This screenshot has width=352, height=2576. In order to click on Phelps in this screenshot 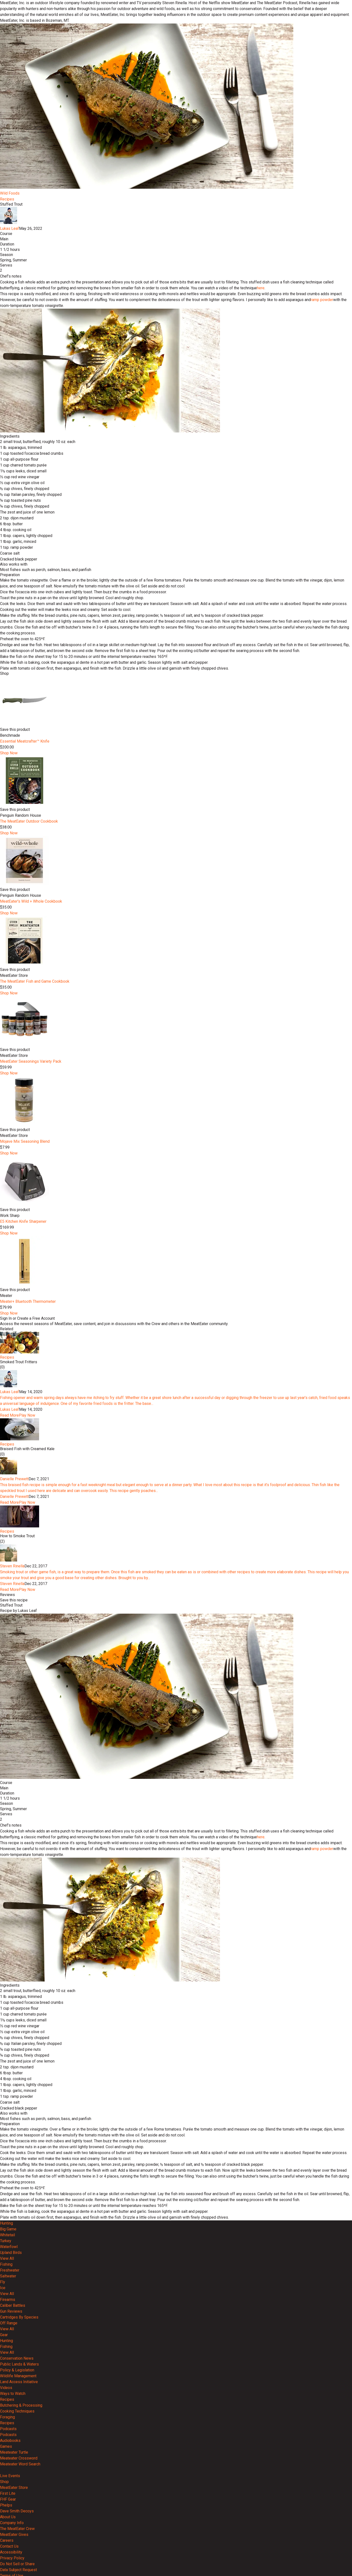, I will do `click(6, 2505)`.